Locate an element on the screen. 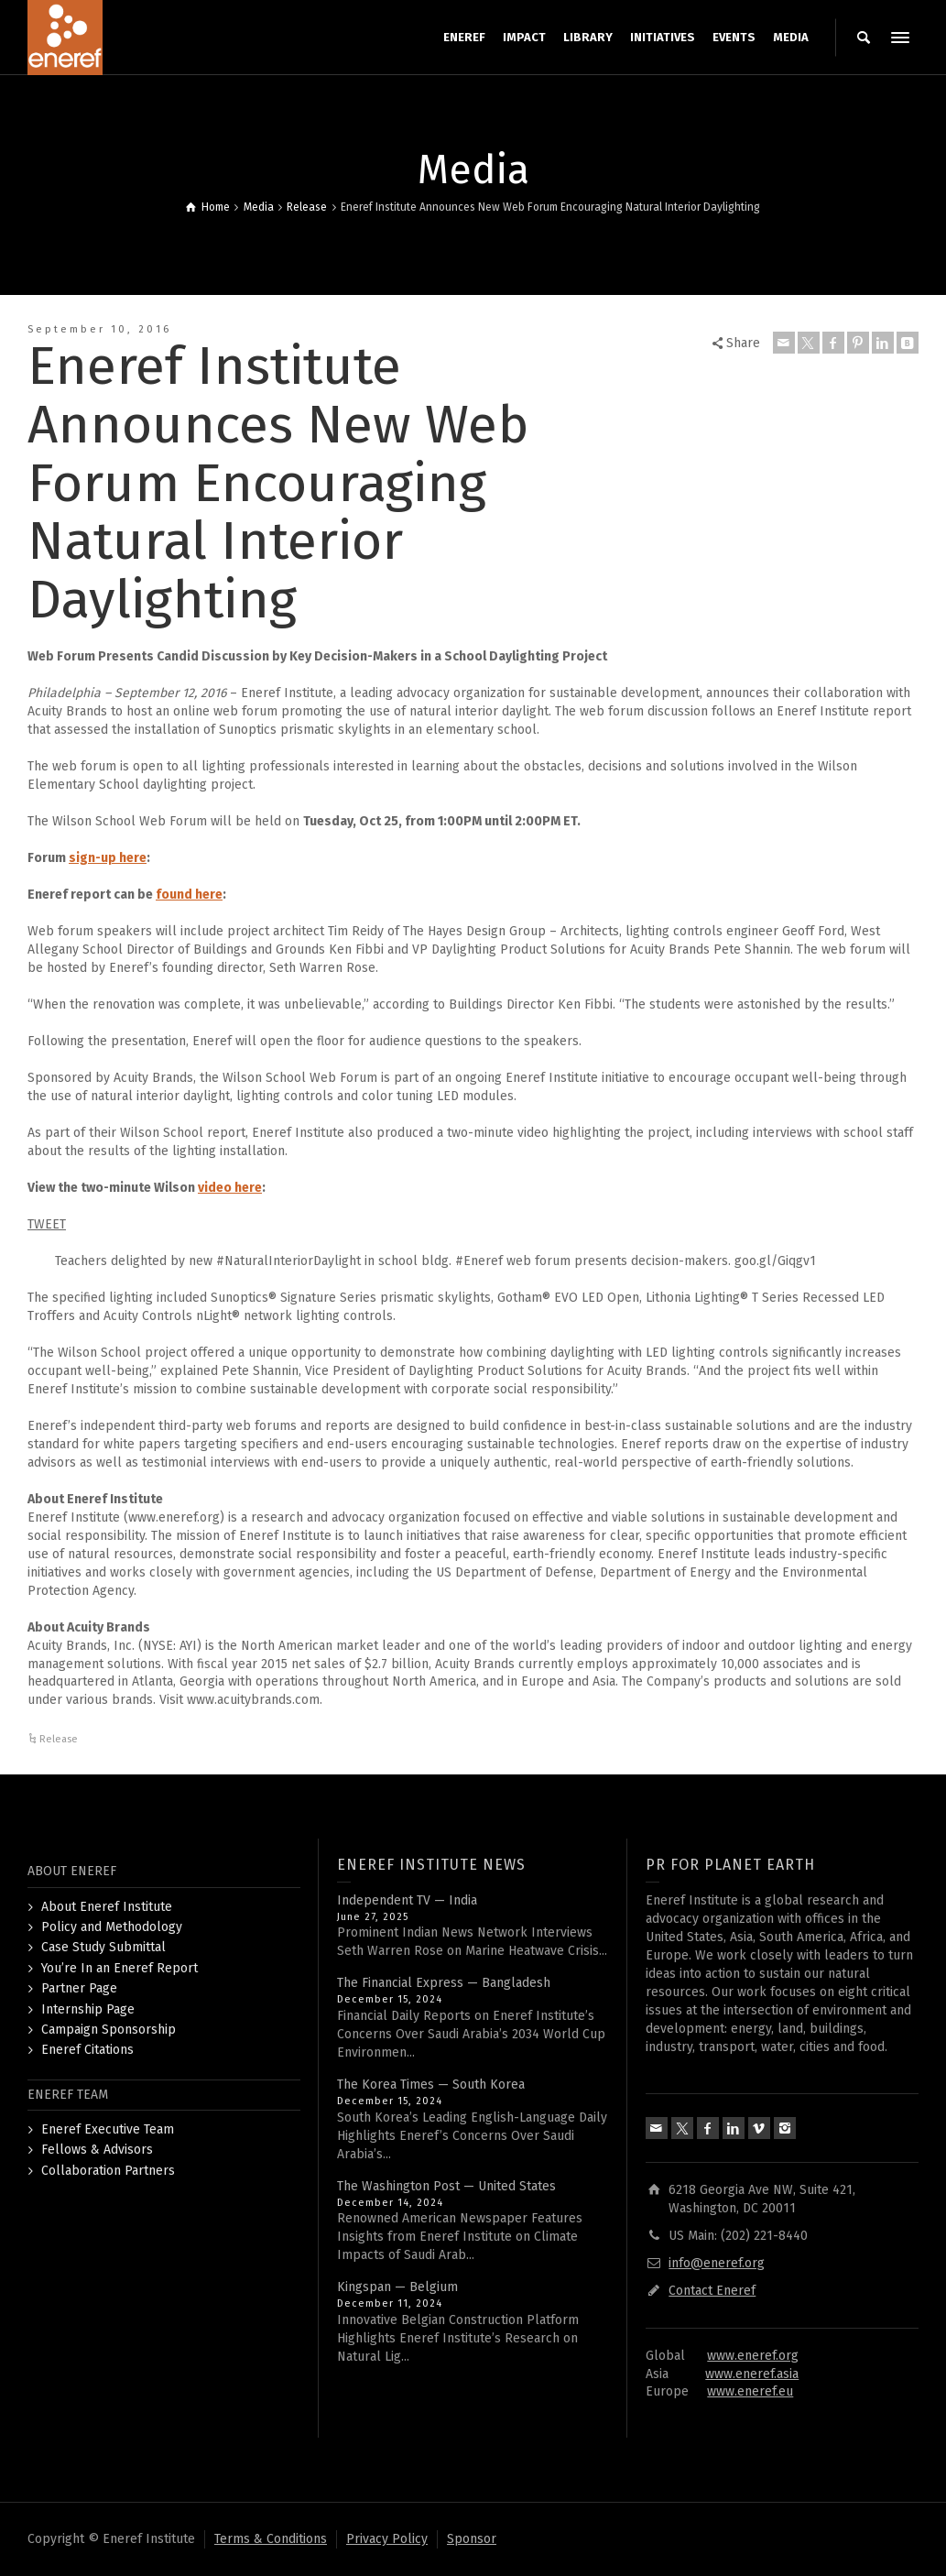 The image size is (946, 2576). www.eneref.org is located at coordinates (753, 2355).